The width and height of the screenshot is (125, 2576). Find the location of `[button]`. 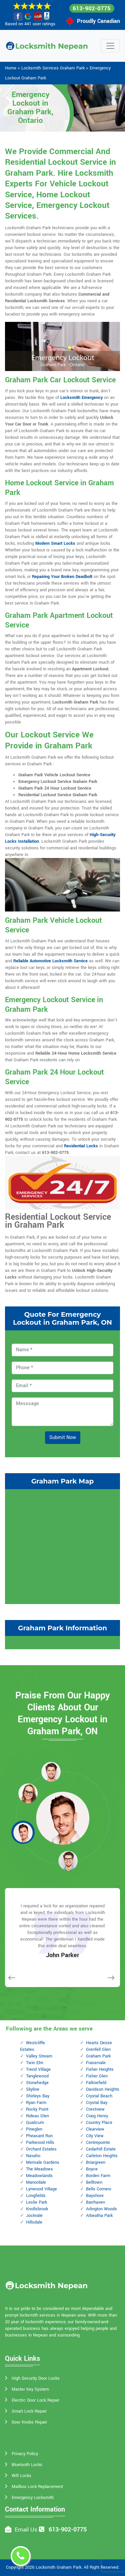

[button] is located at coordinates (51, 1771).